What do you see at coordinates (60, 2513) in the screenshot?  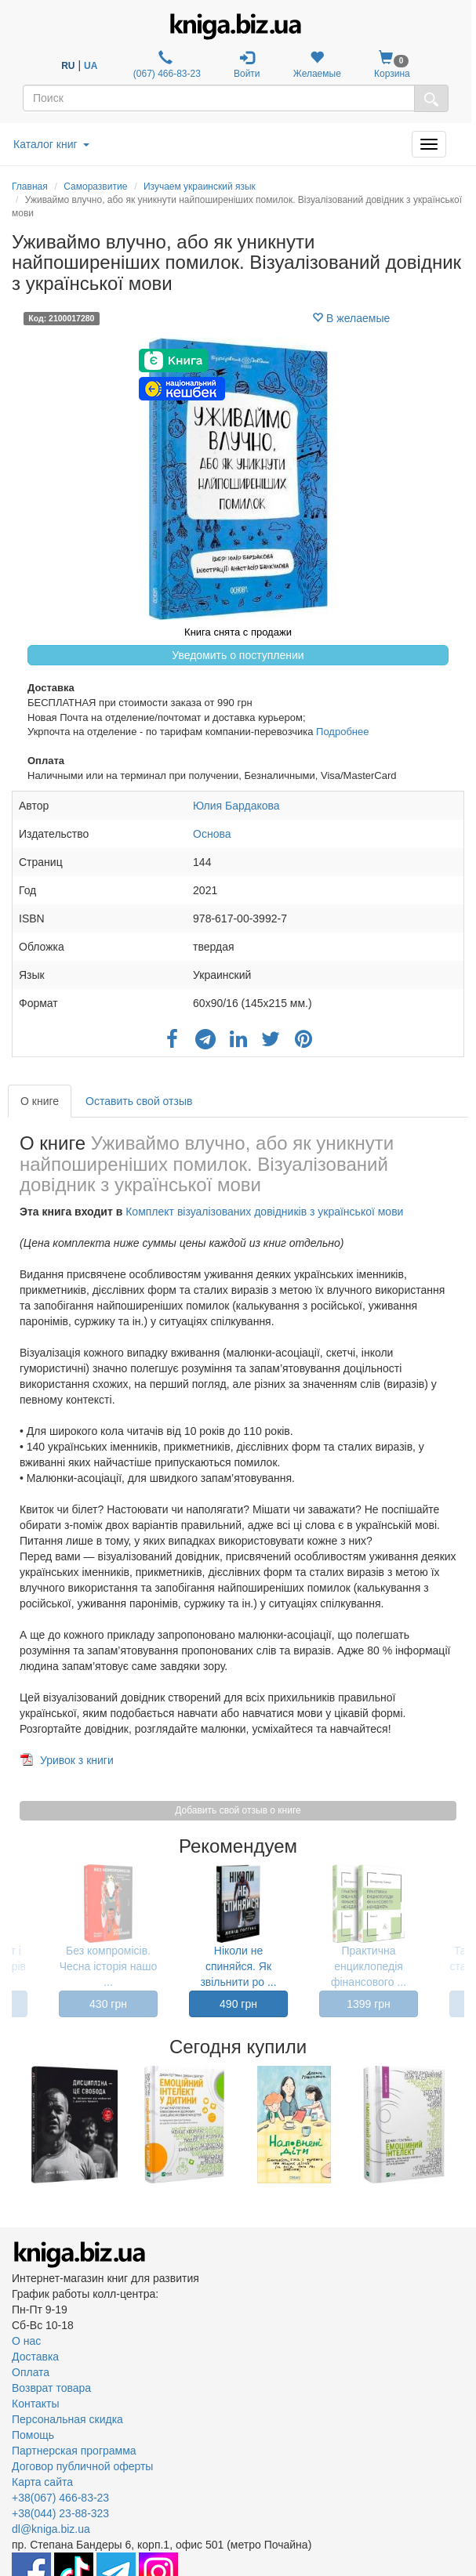 I see `+38(044) 23-88-323` at bounding box center [60, 2513].